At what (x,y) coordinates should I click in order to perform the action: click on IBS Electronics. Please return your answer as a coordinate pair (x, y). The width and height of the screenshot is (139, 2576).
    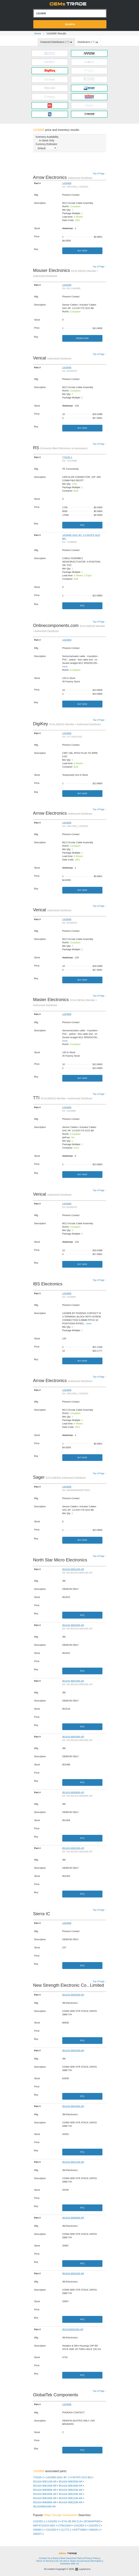
    Looking at the image, I should click on (48, 1283).